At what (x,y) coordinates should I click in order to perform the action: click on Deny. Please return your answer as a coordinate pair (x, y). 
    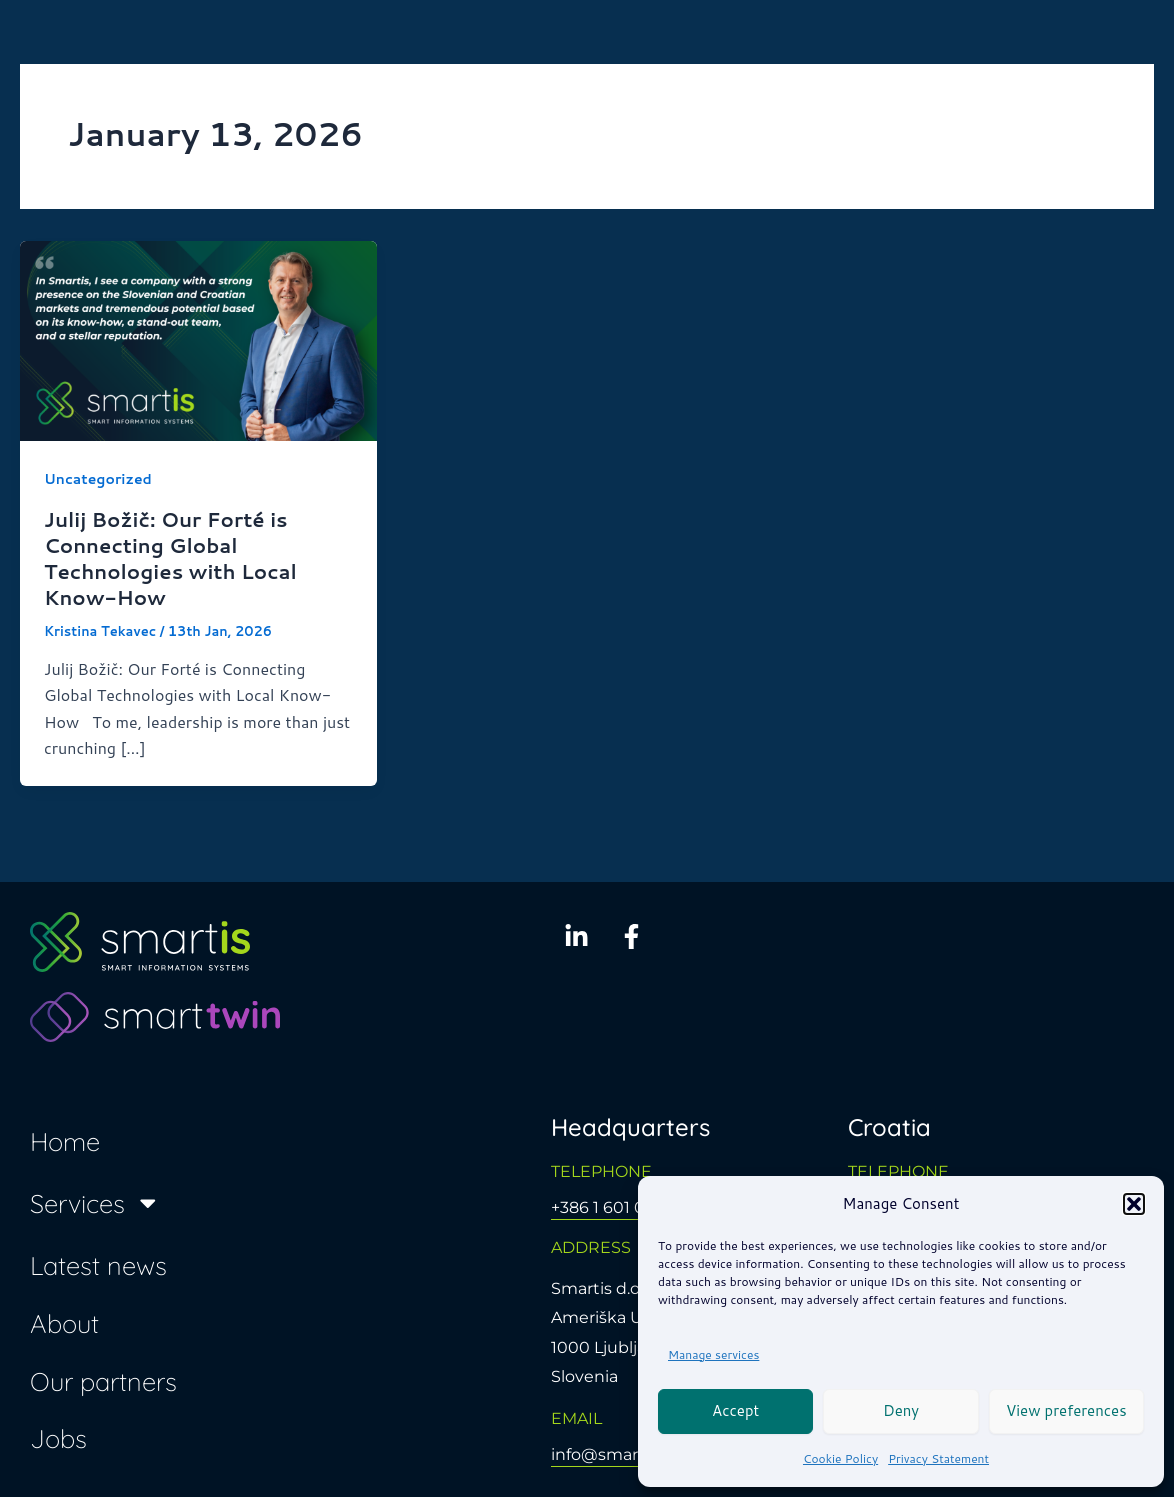
    Looking at the image, I should click on (901, 1410).